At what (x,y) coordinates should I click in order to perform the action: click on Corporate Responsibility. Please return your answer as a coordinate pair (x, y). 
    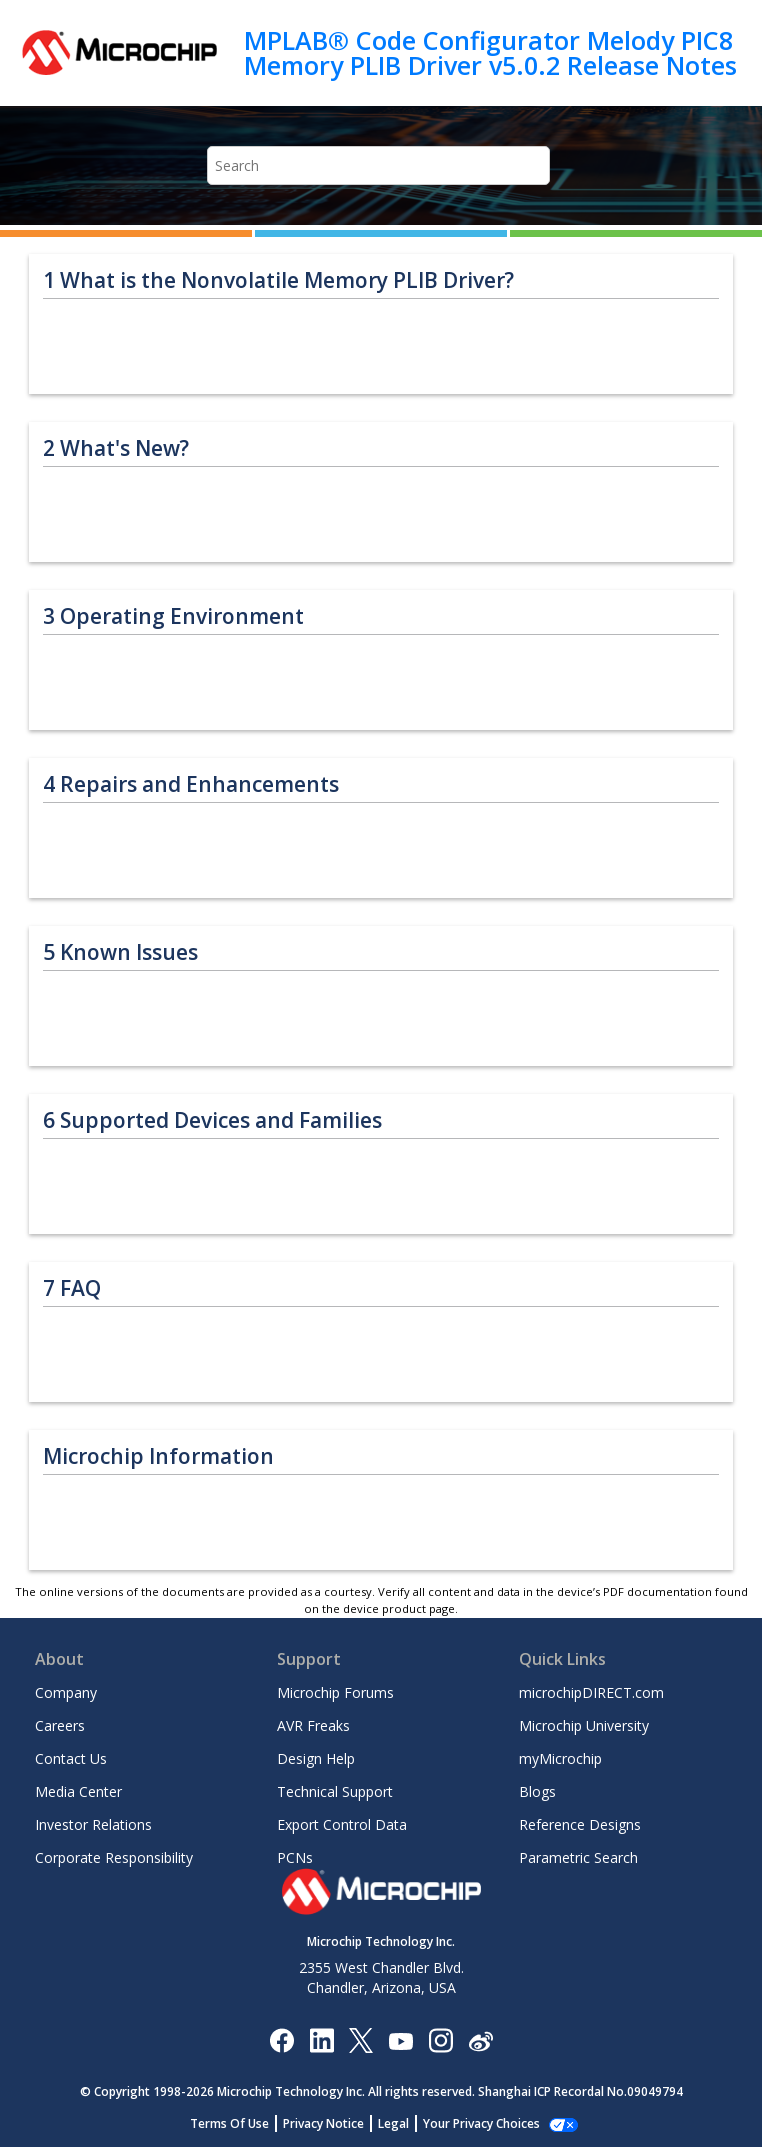
    Looking at the image, I should click on (114, 1857).